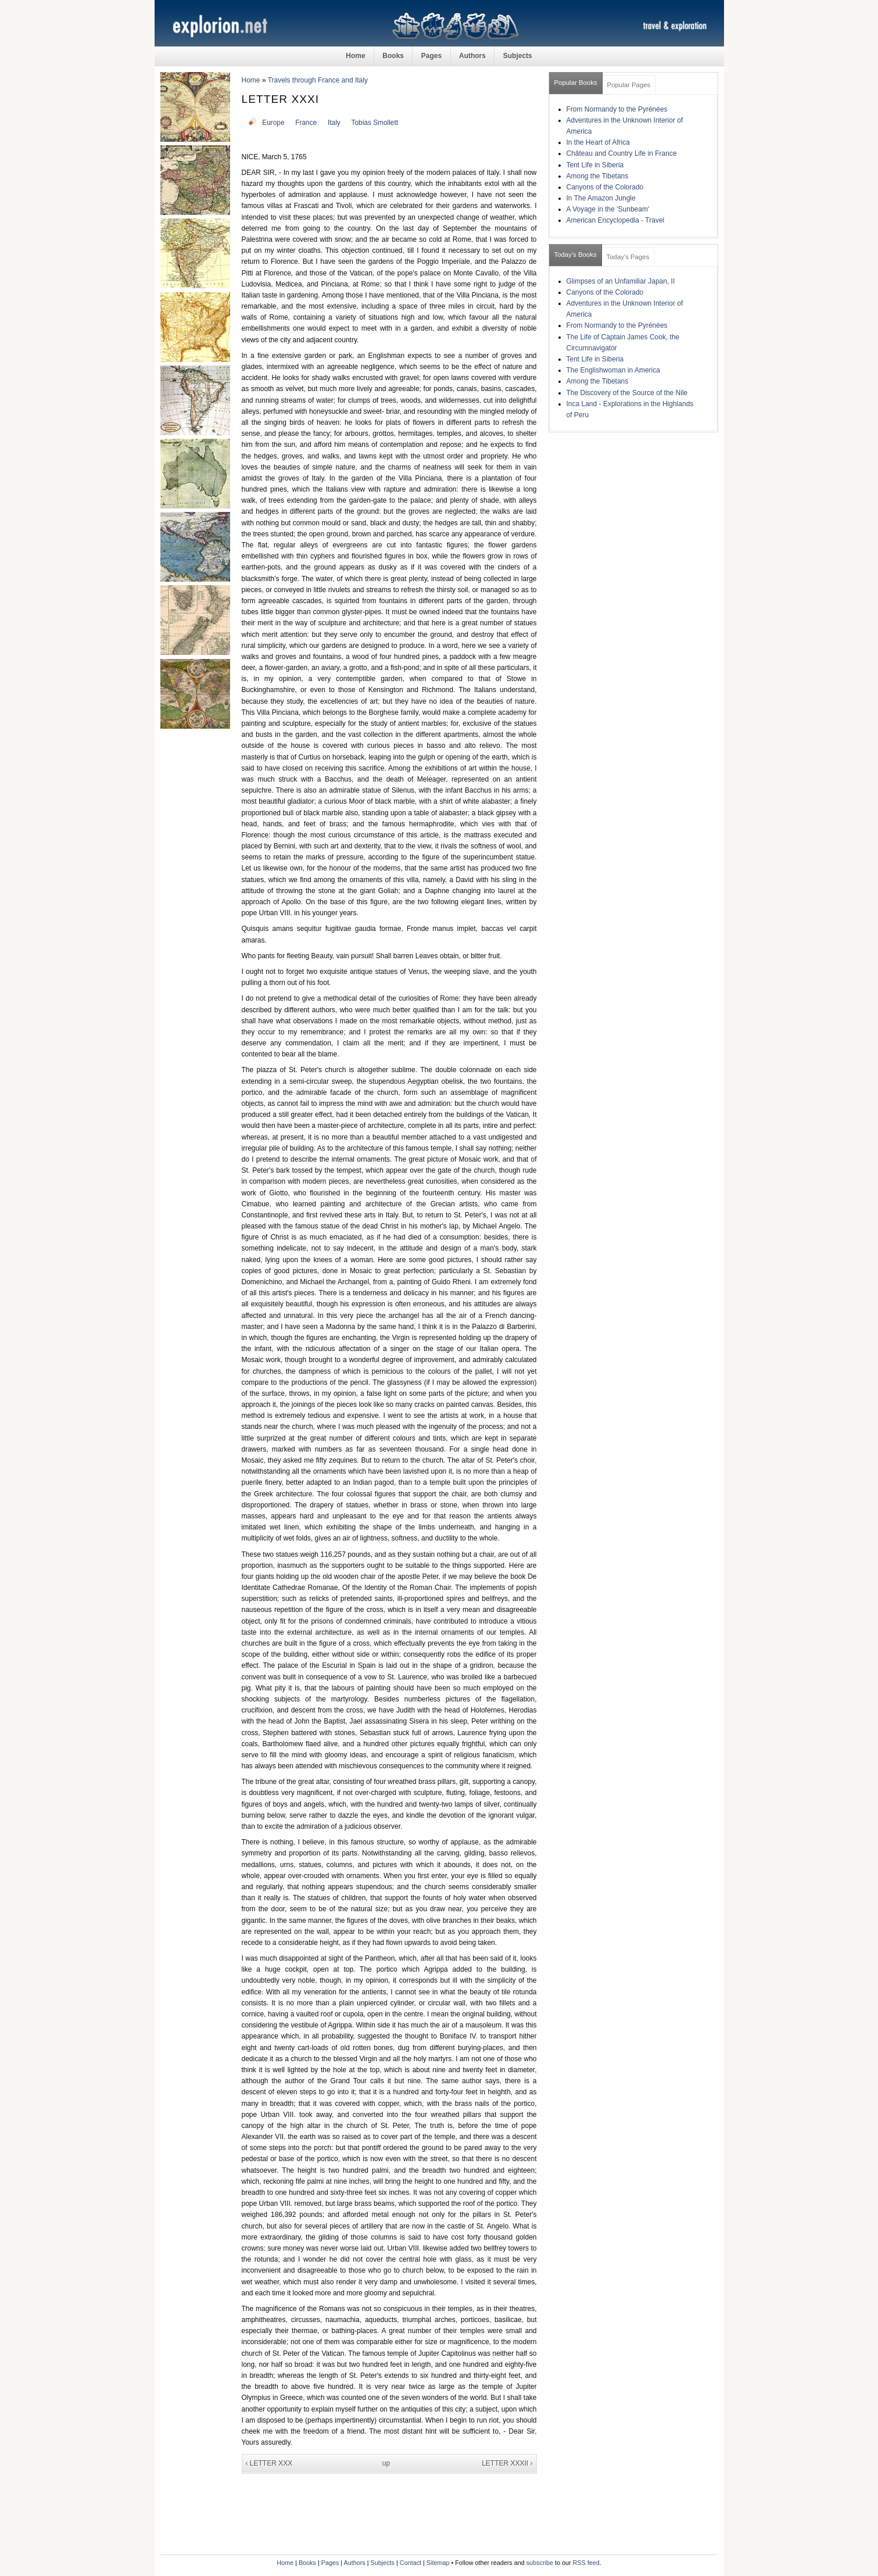  What do you see at coordinates (575, 254) in the screenshot?
I see `Today's Books` at bounding box center [575, 254].